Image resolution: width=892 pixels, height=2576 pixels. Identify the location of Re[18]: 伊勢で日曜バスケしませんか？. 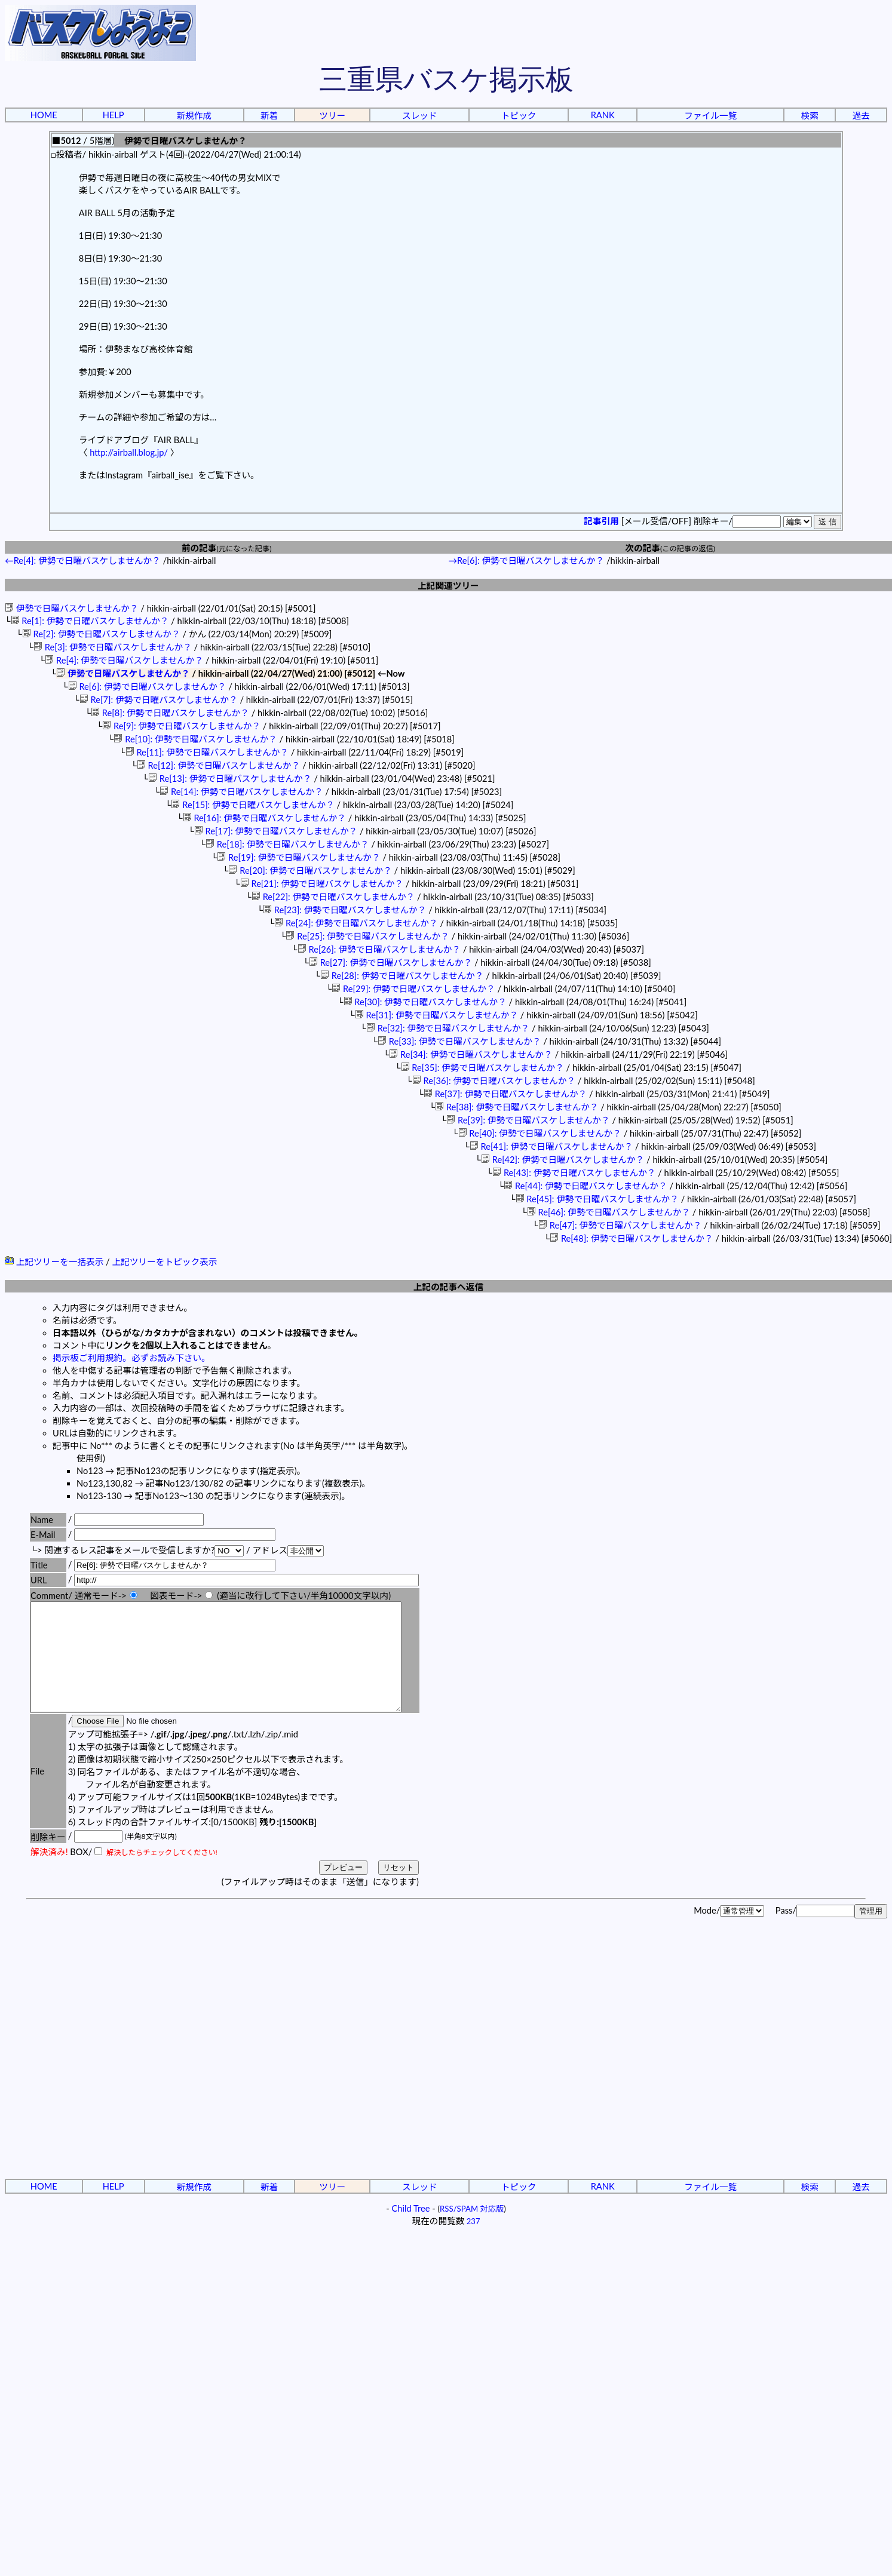
(287, 844).